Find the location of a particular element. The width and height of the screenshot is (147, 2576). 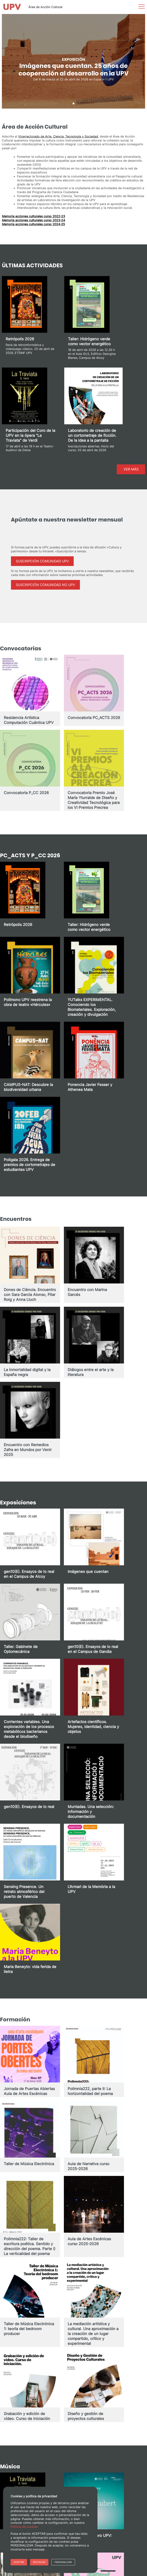

SUSCRIPCIÓN COMUNIDAD UPV is located at coordinates (42, 483).